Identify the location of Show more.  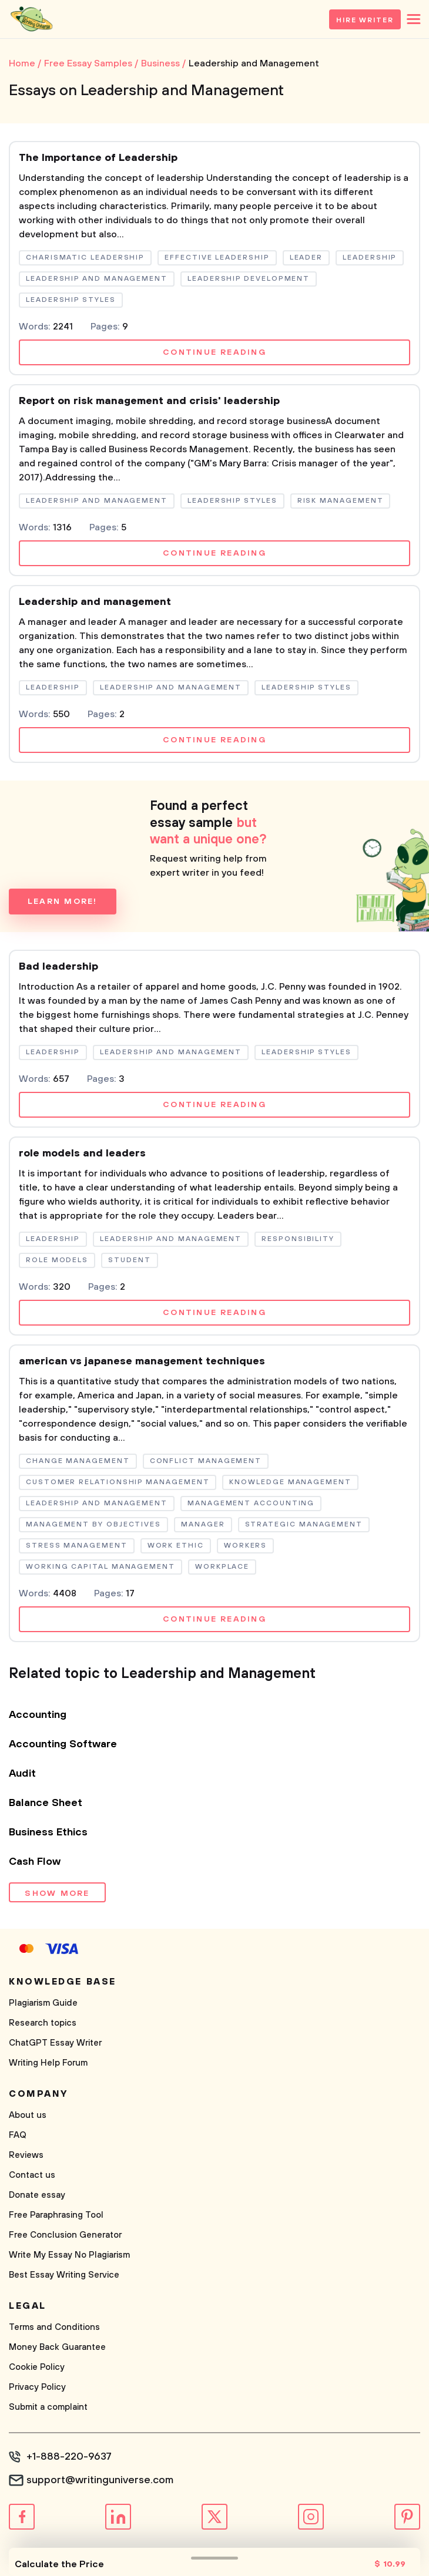
(57, 1893).